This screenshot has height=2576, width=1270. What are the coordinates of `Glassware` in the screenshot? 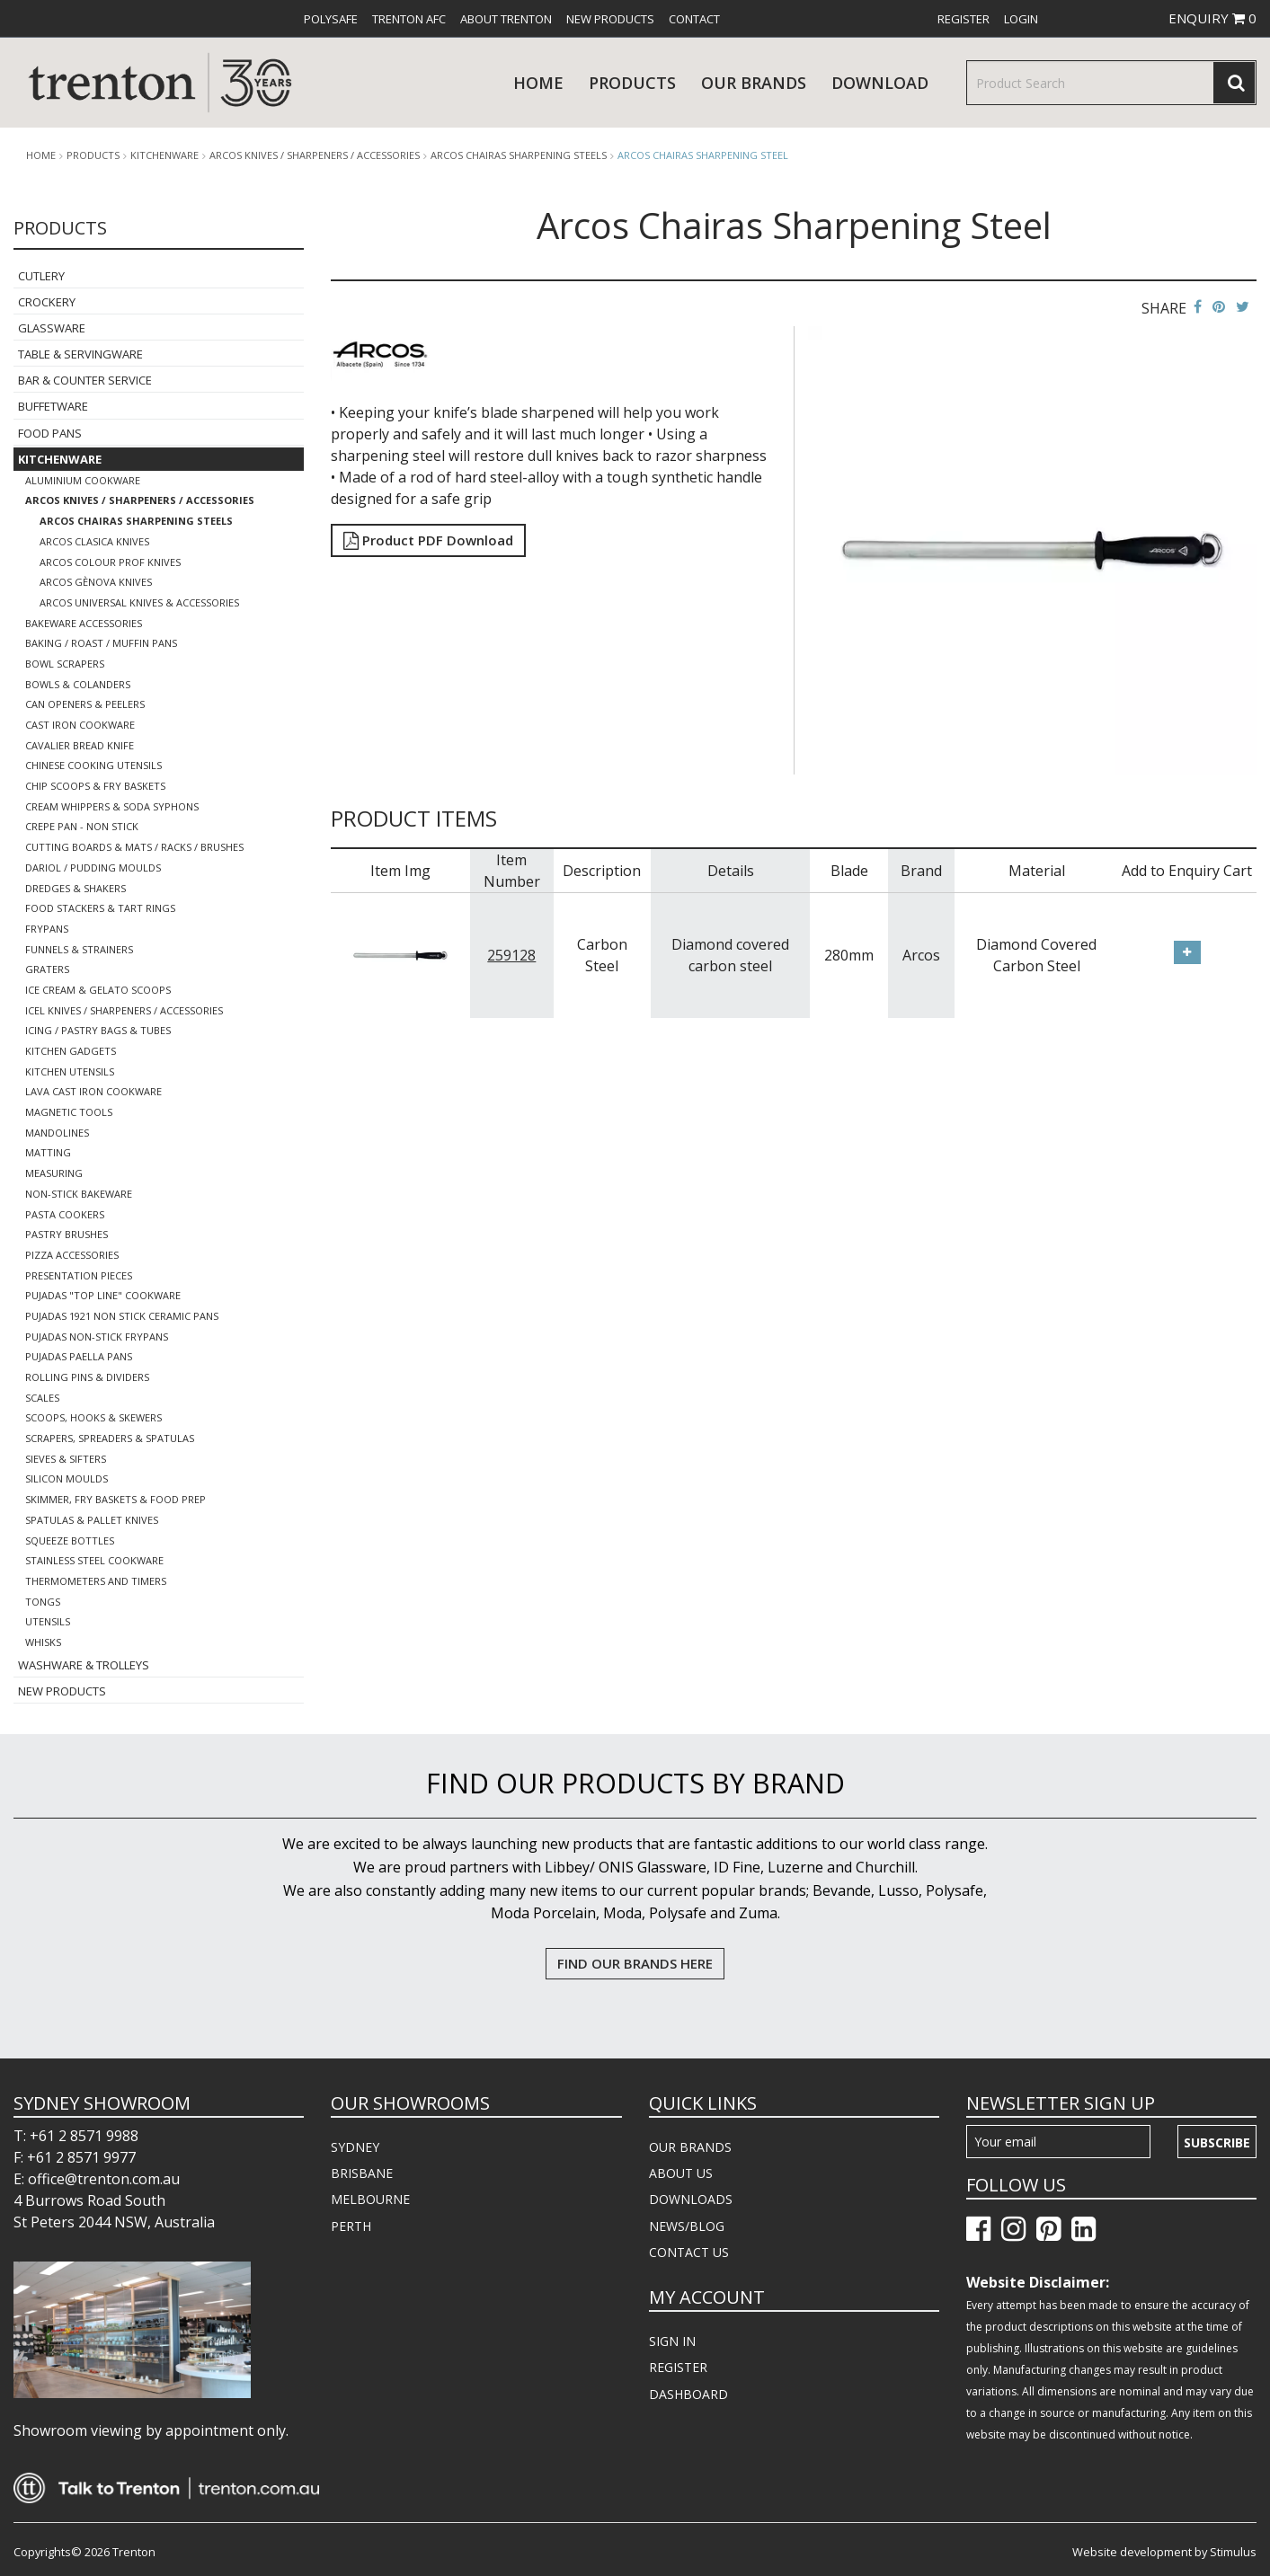 It's located at (51, 328).